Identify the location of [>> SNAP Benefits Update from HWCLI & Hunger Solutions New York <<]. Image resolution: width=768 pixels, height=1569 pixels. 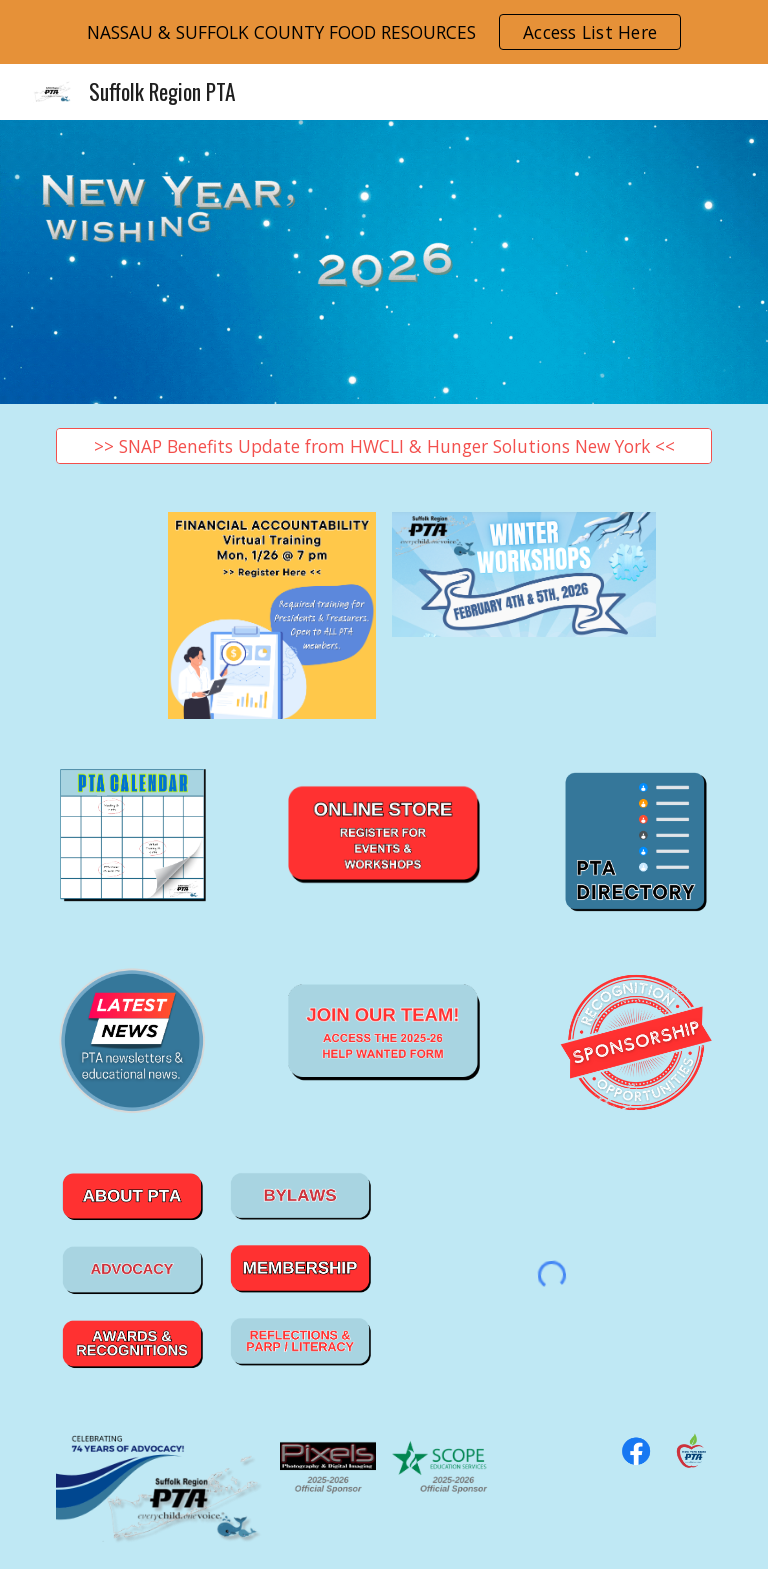
(383, 446).